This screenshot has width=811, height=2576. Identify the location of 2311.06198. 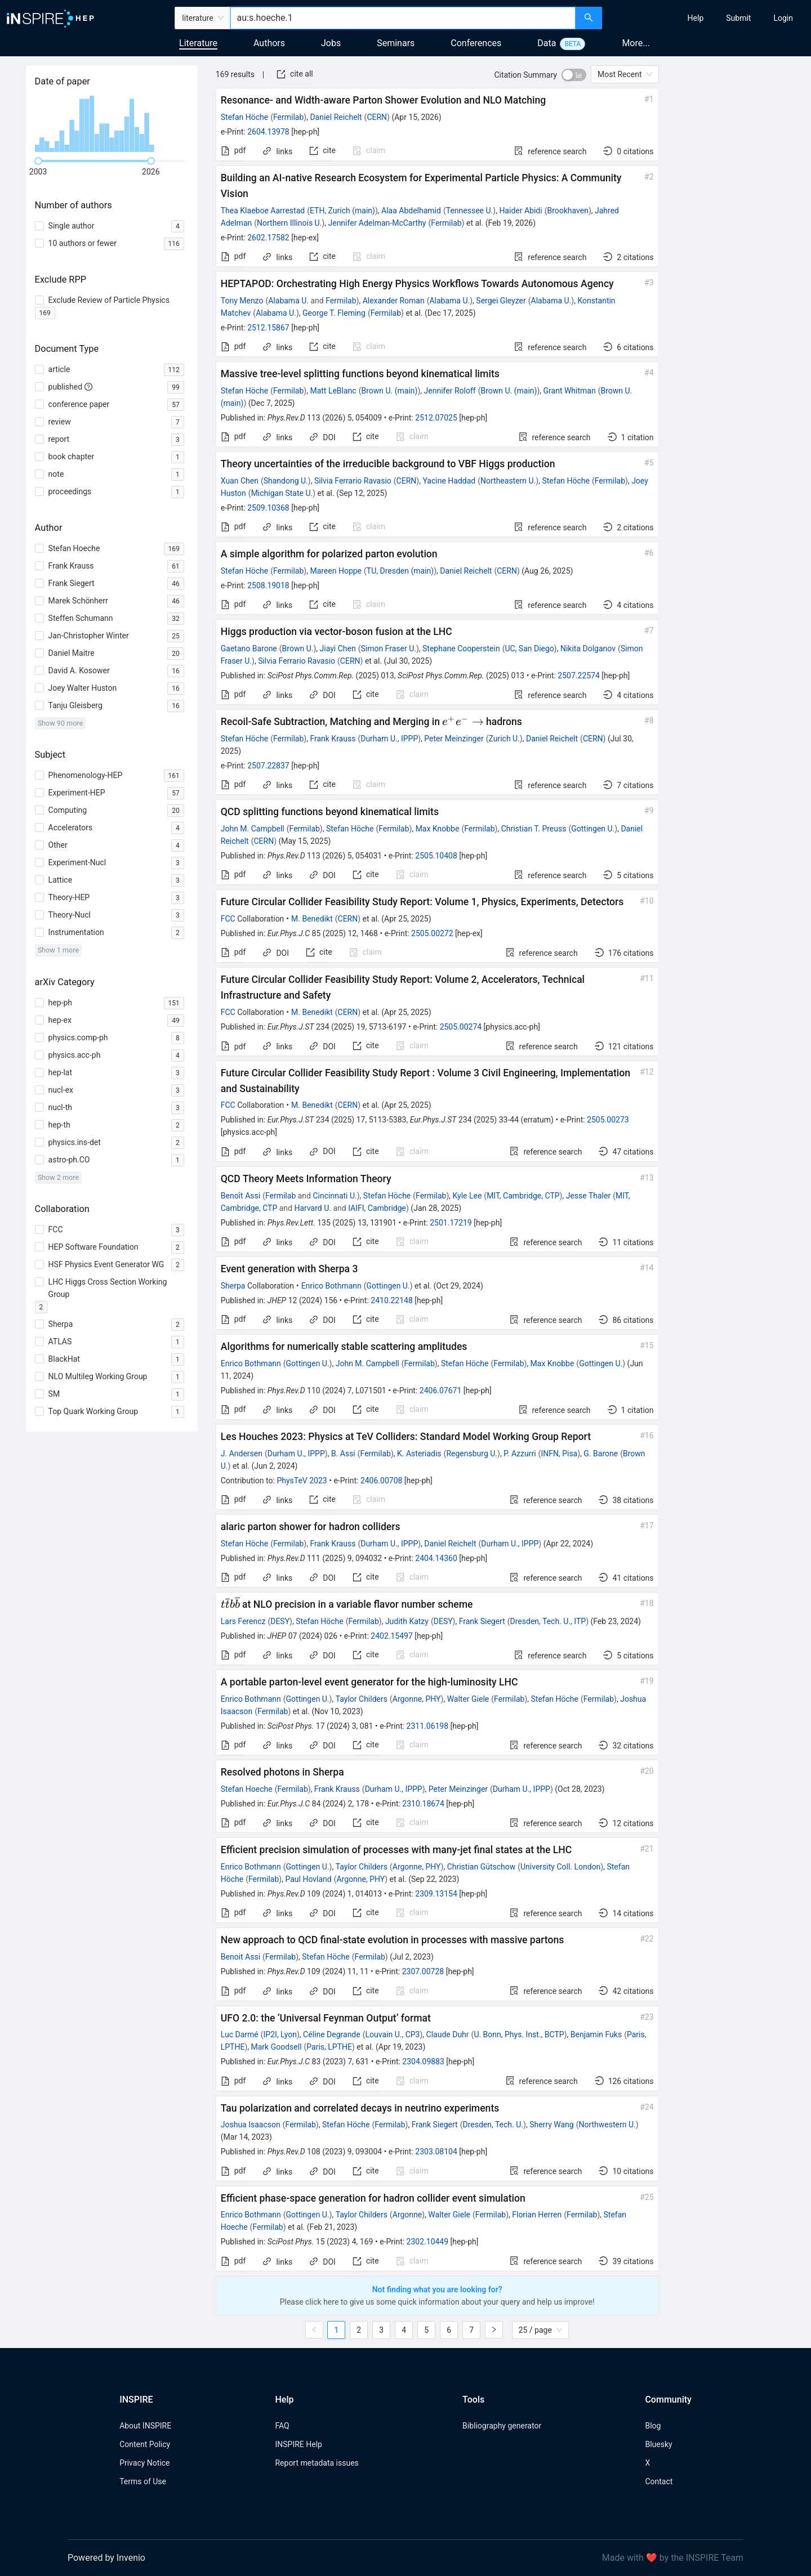
(428, 1725).